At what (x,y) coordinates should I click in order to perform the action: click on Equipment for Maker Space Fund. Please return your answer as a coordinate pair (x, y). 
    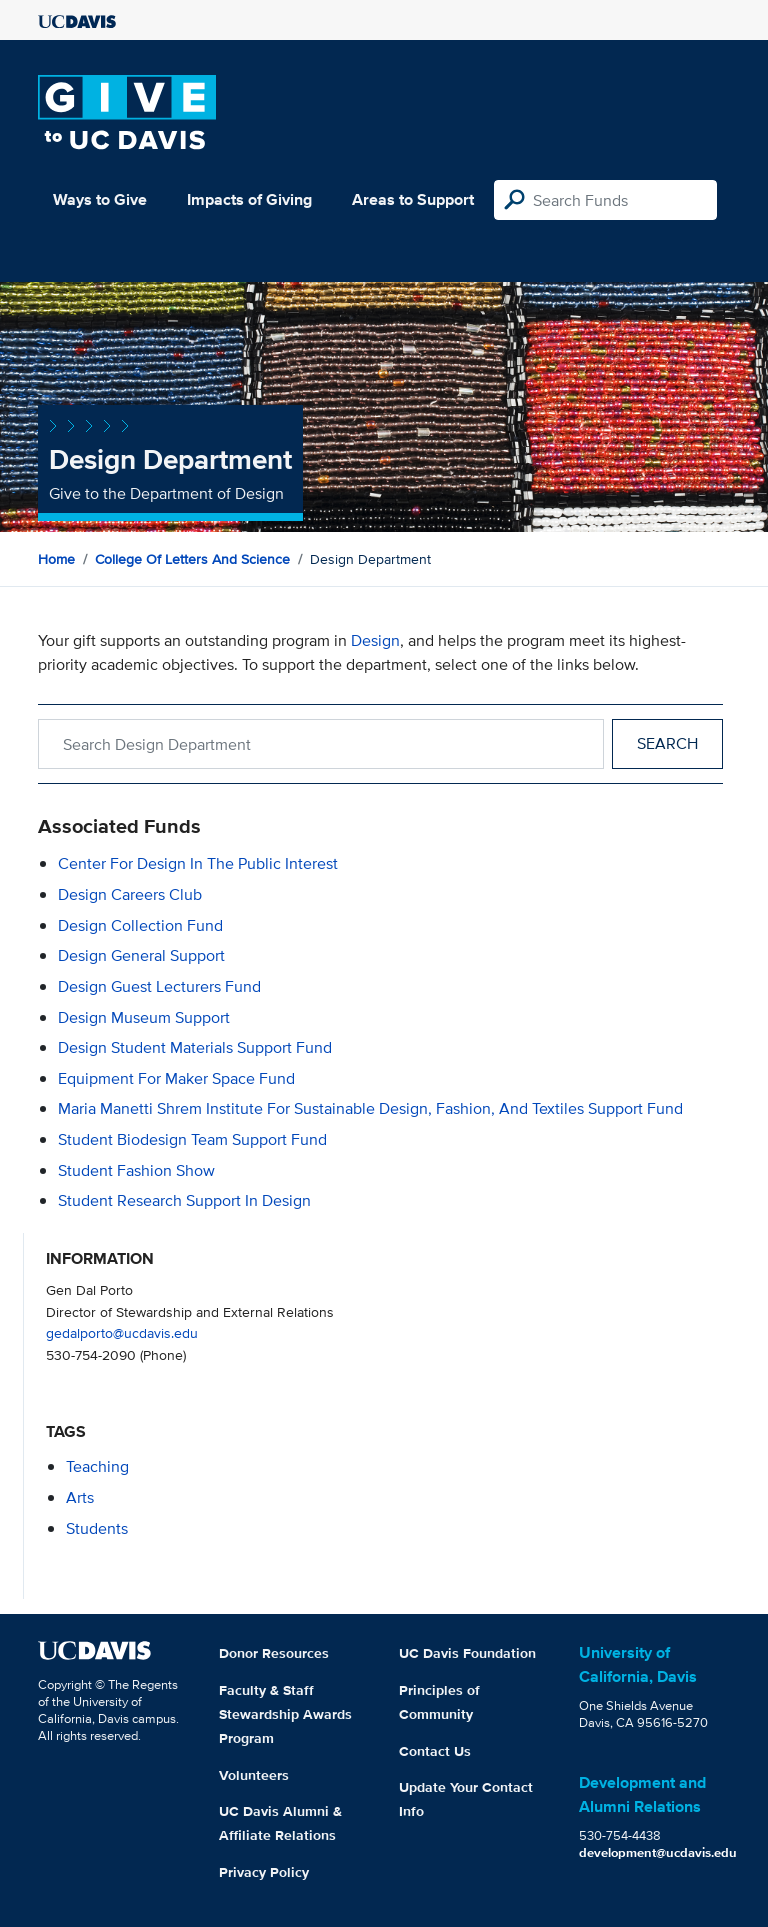
    Looking at the image, I should click on (176, 1078).